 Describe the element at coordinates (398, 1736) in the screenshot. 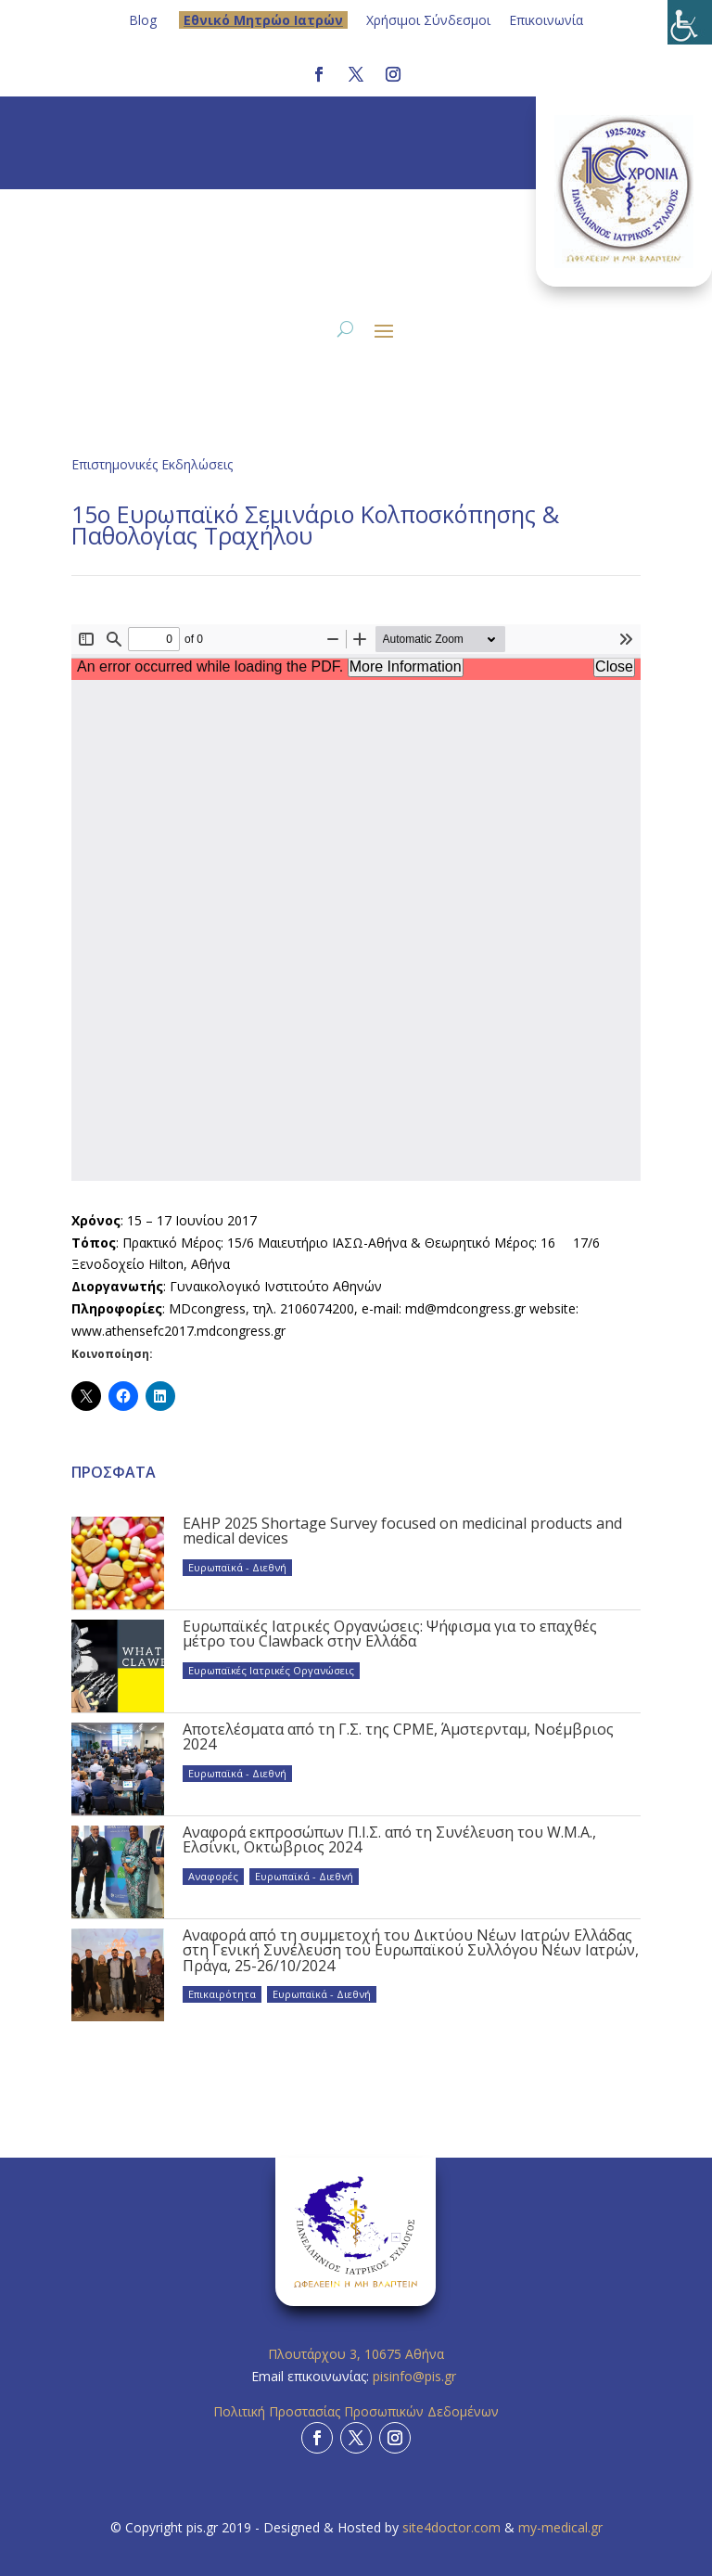

I see `Αποτελέσματα από τη Γ.Σ. της CPME, Άμστερνταμ, Νοέμβριος 2024` at that location.